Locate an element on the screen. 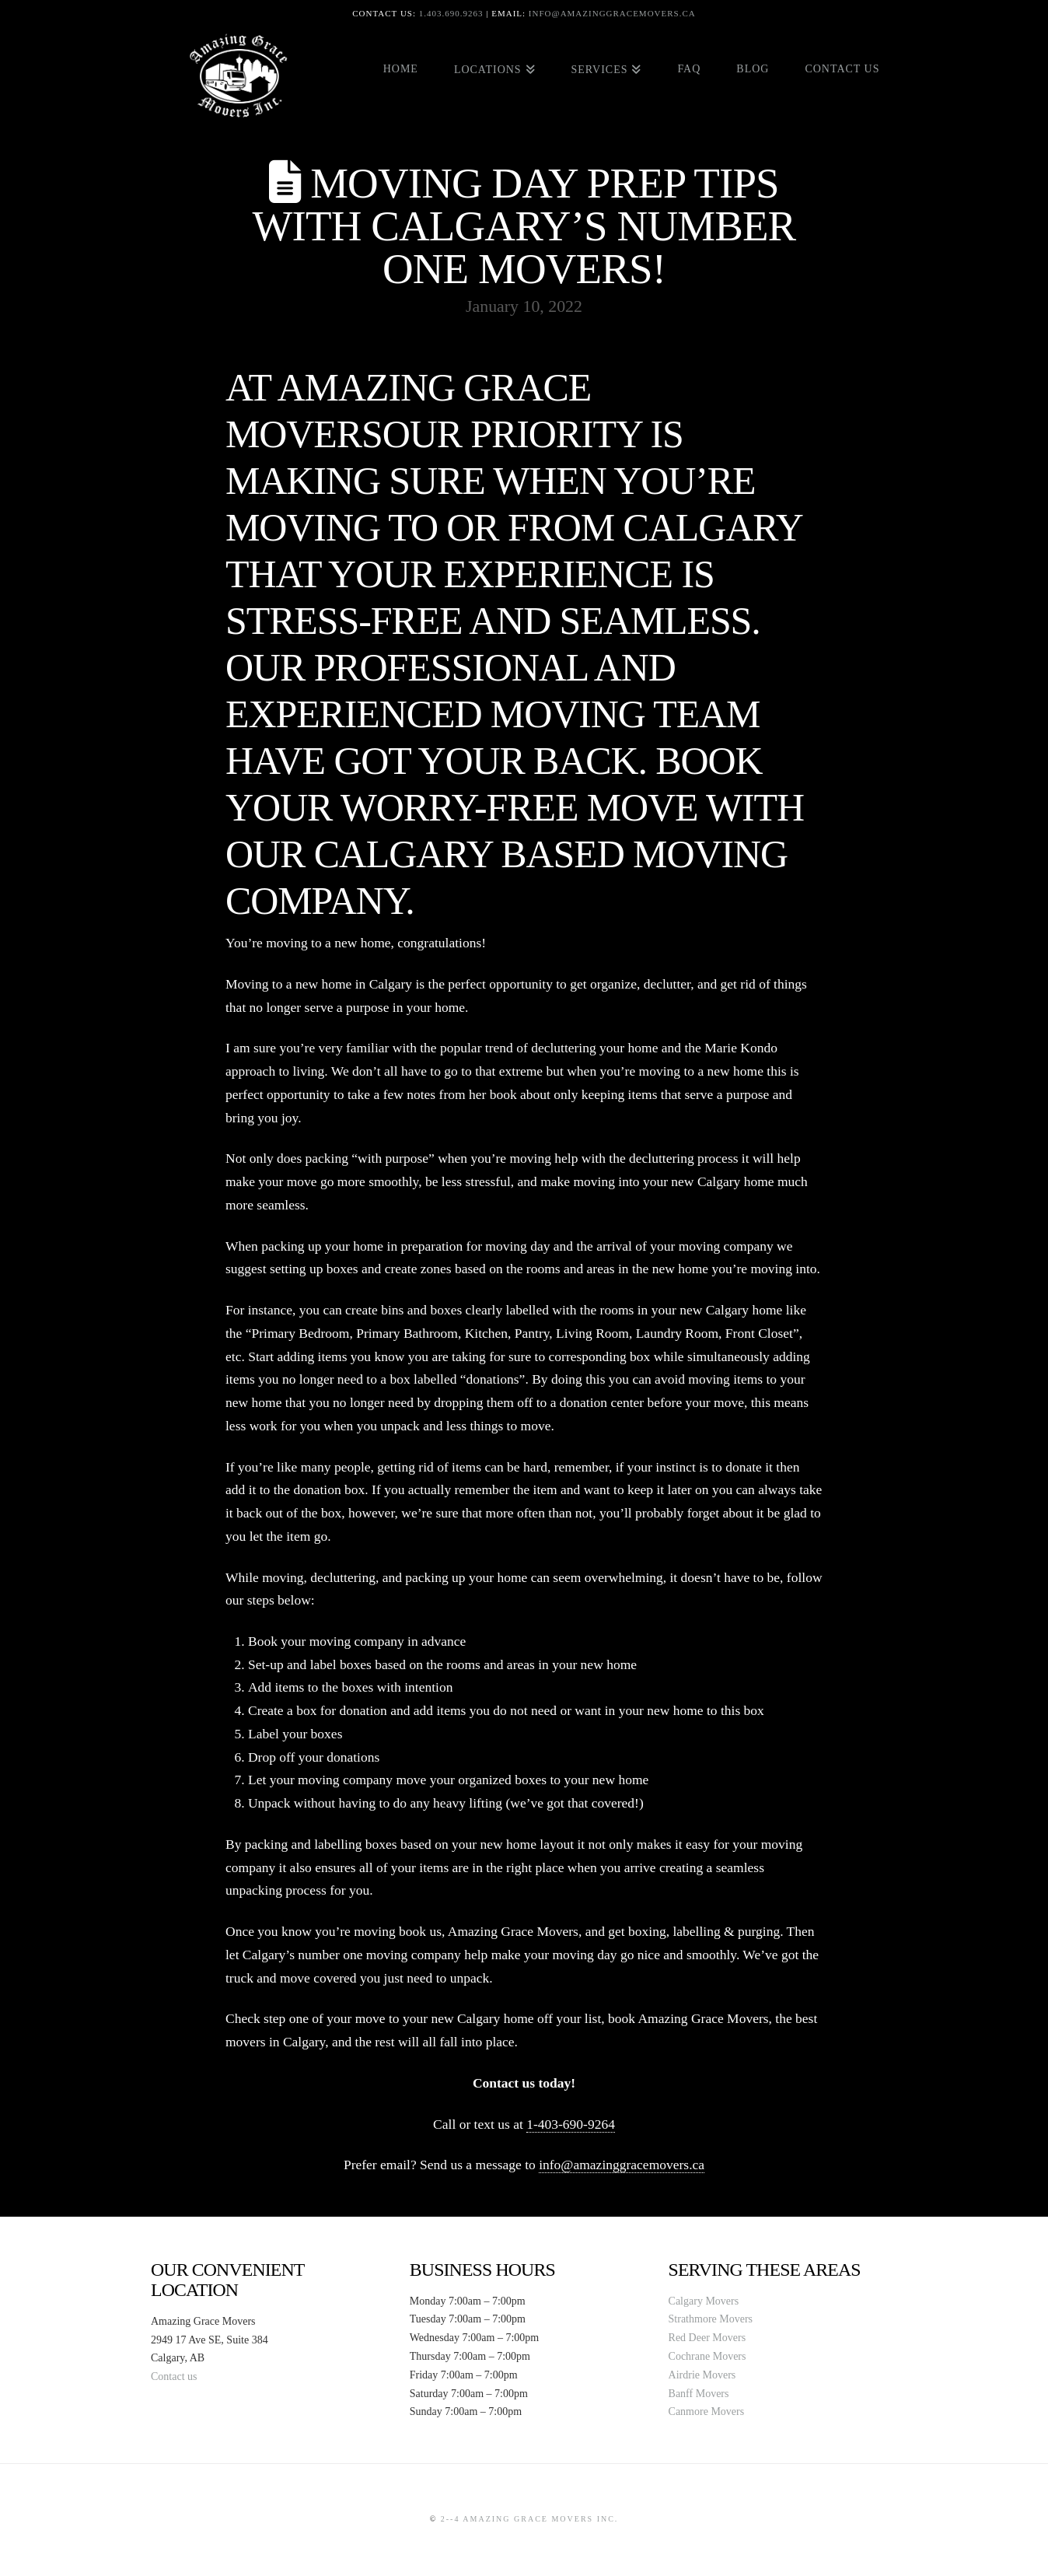 The width and height of the screenshot is (1048, 2576). info@amazinggracemovers.ca is located at coordinates (612, 13).